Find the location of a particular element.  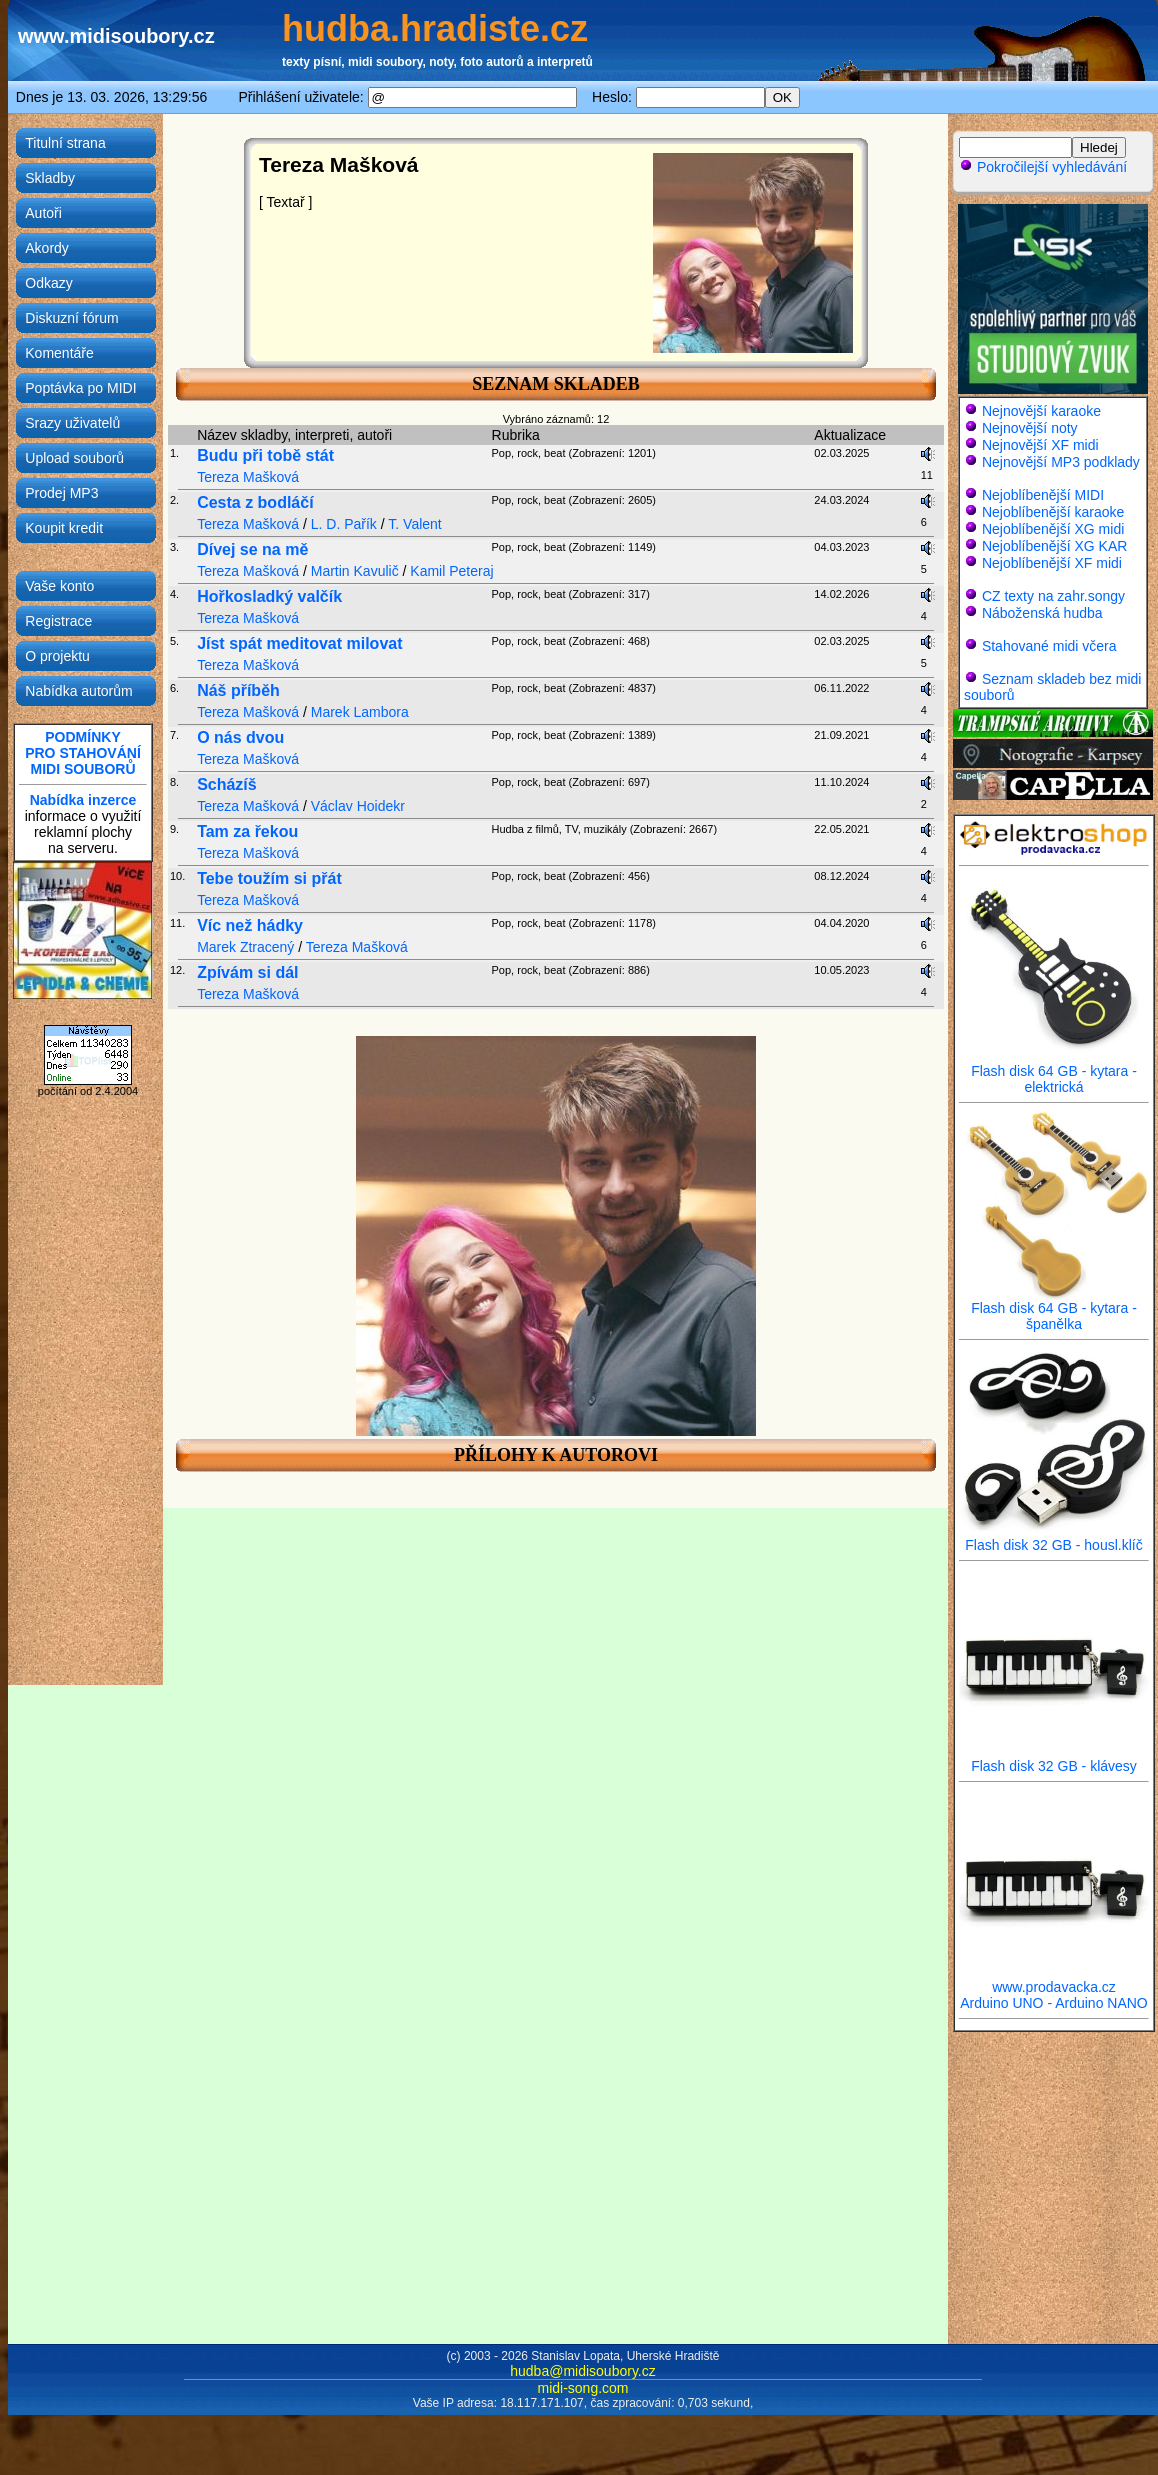

Nejnovější XF midi is located at coordinates (1040, 445).